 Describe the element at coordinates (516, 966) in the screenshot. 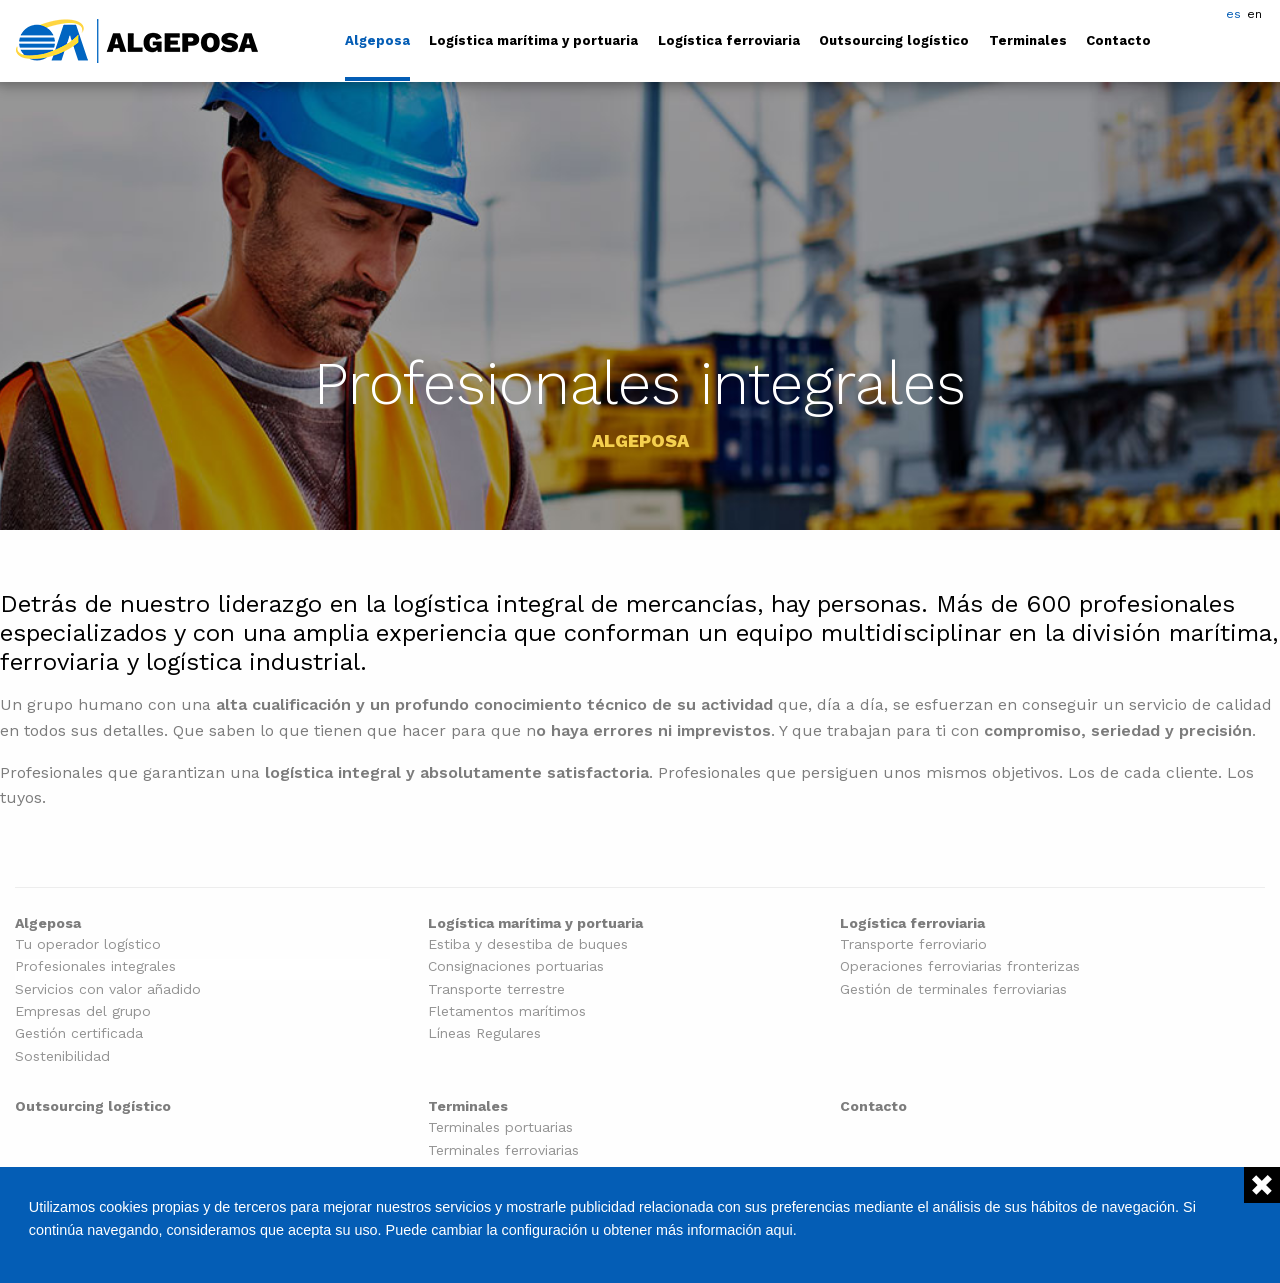

I see `Consignaciones portuarias` at that location.